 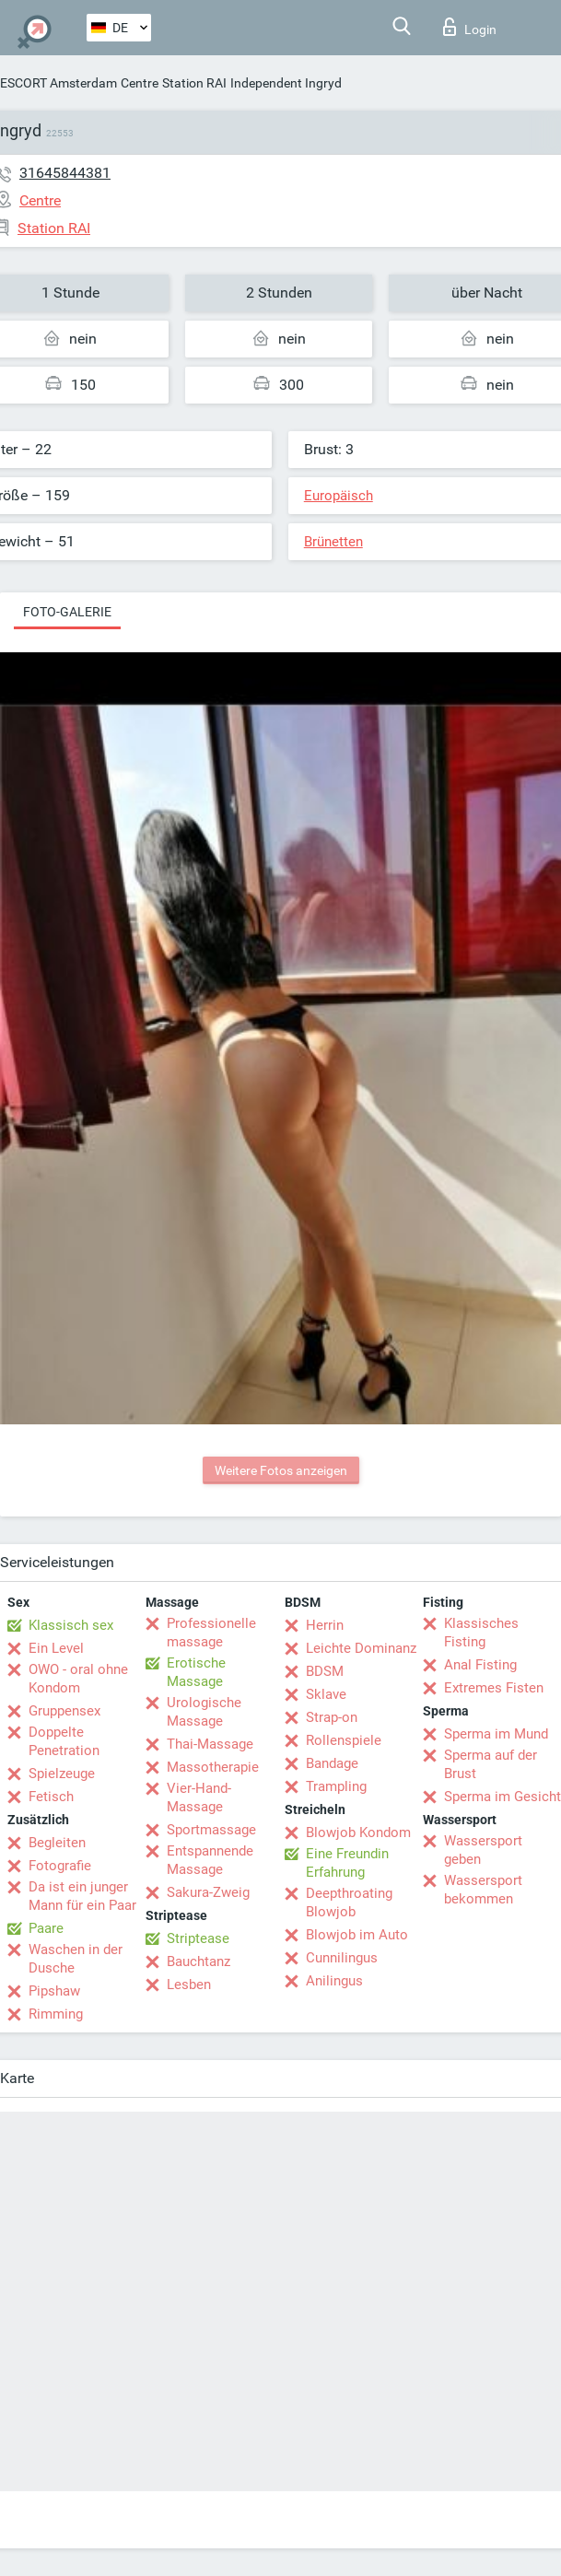 I want to click on Striptease, so click(x=198, y=1938).